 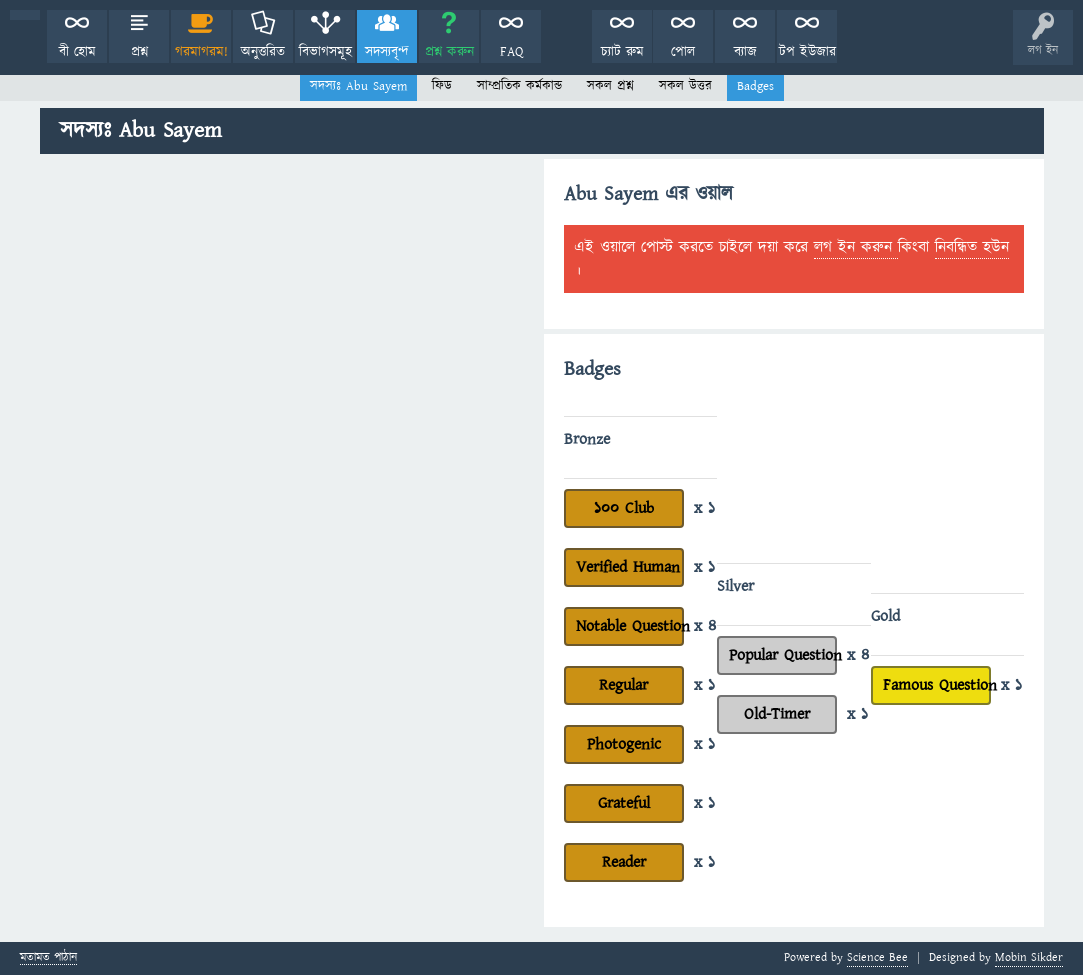 What do you see at coordinates (683, 52) in the screenshot?
I see `পোল` at bounding box center [683, 52].